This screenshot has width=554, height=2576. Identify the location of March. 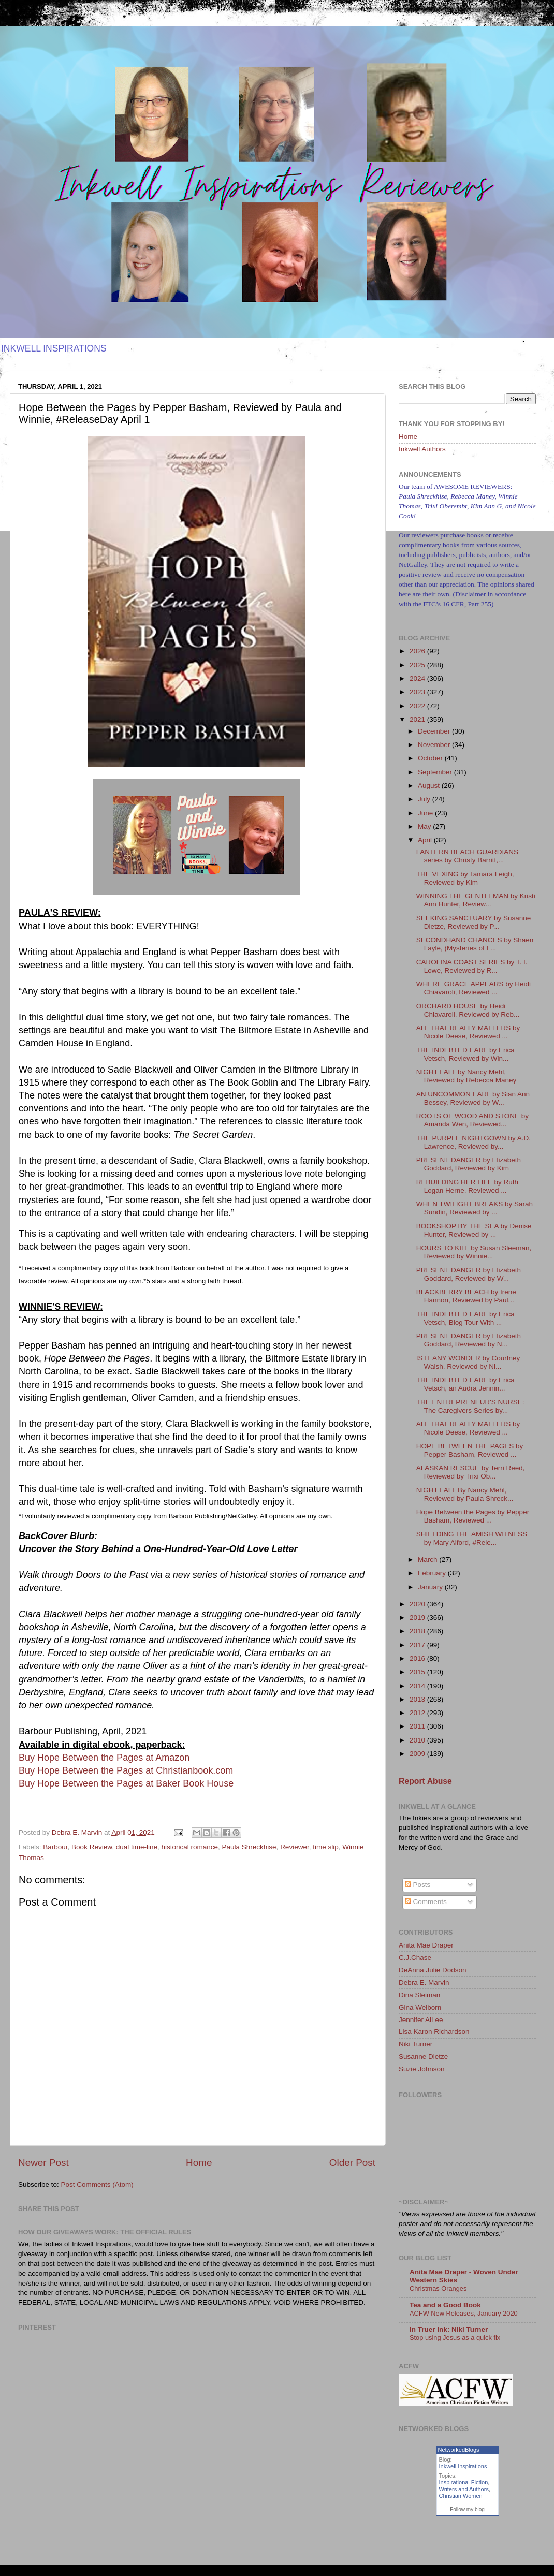
(428, 1559).